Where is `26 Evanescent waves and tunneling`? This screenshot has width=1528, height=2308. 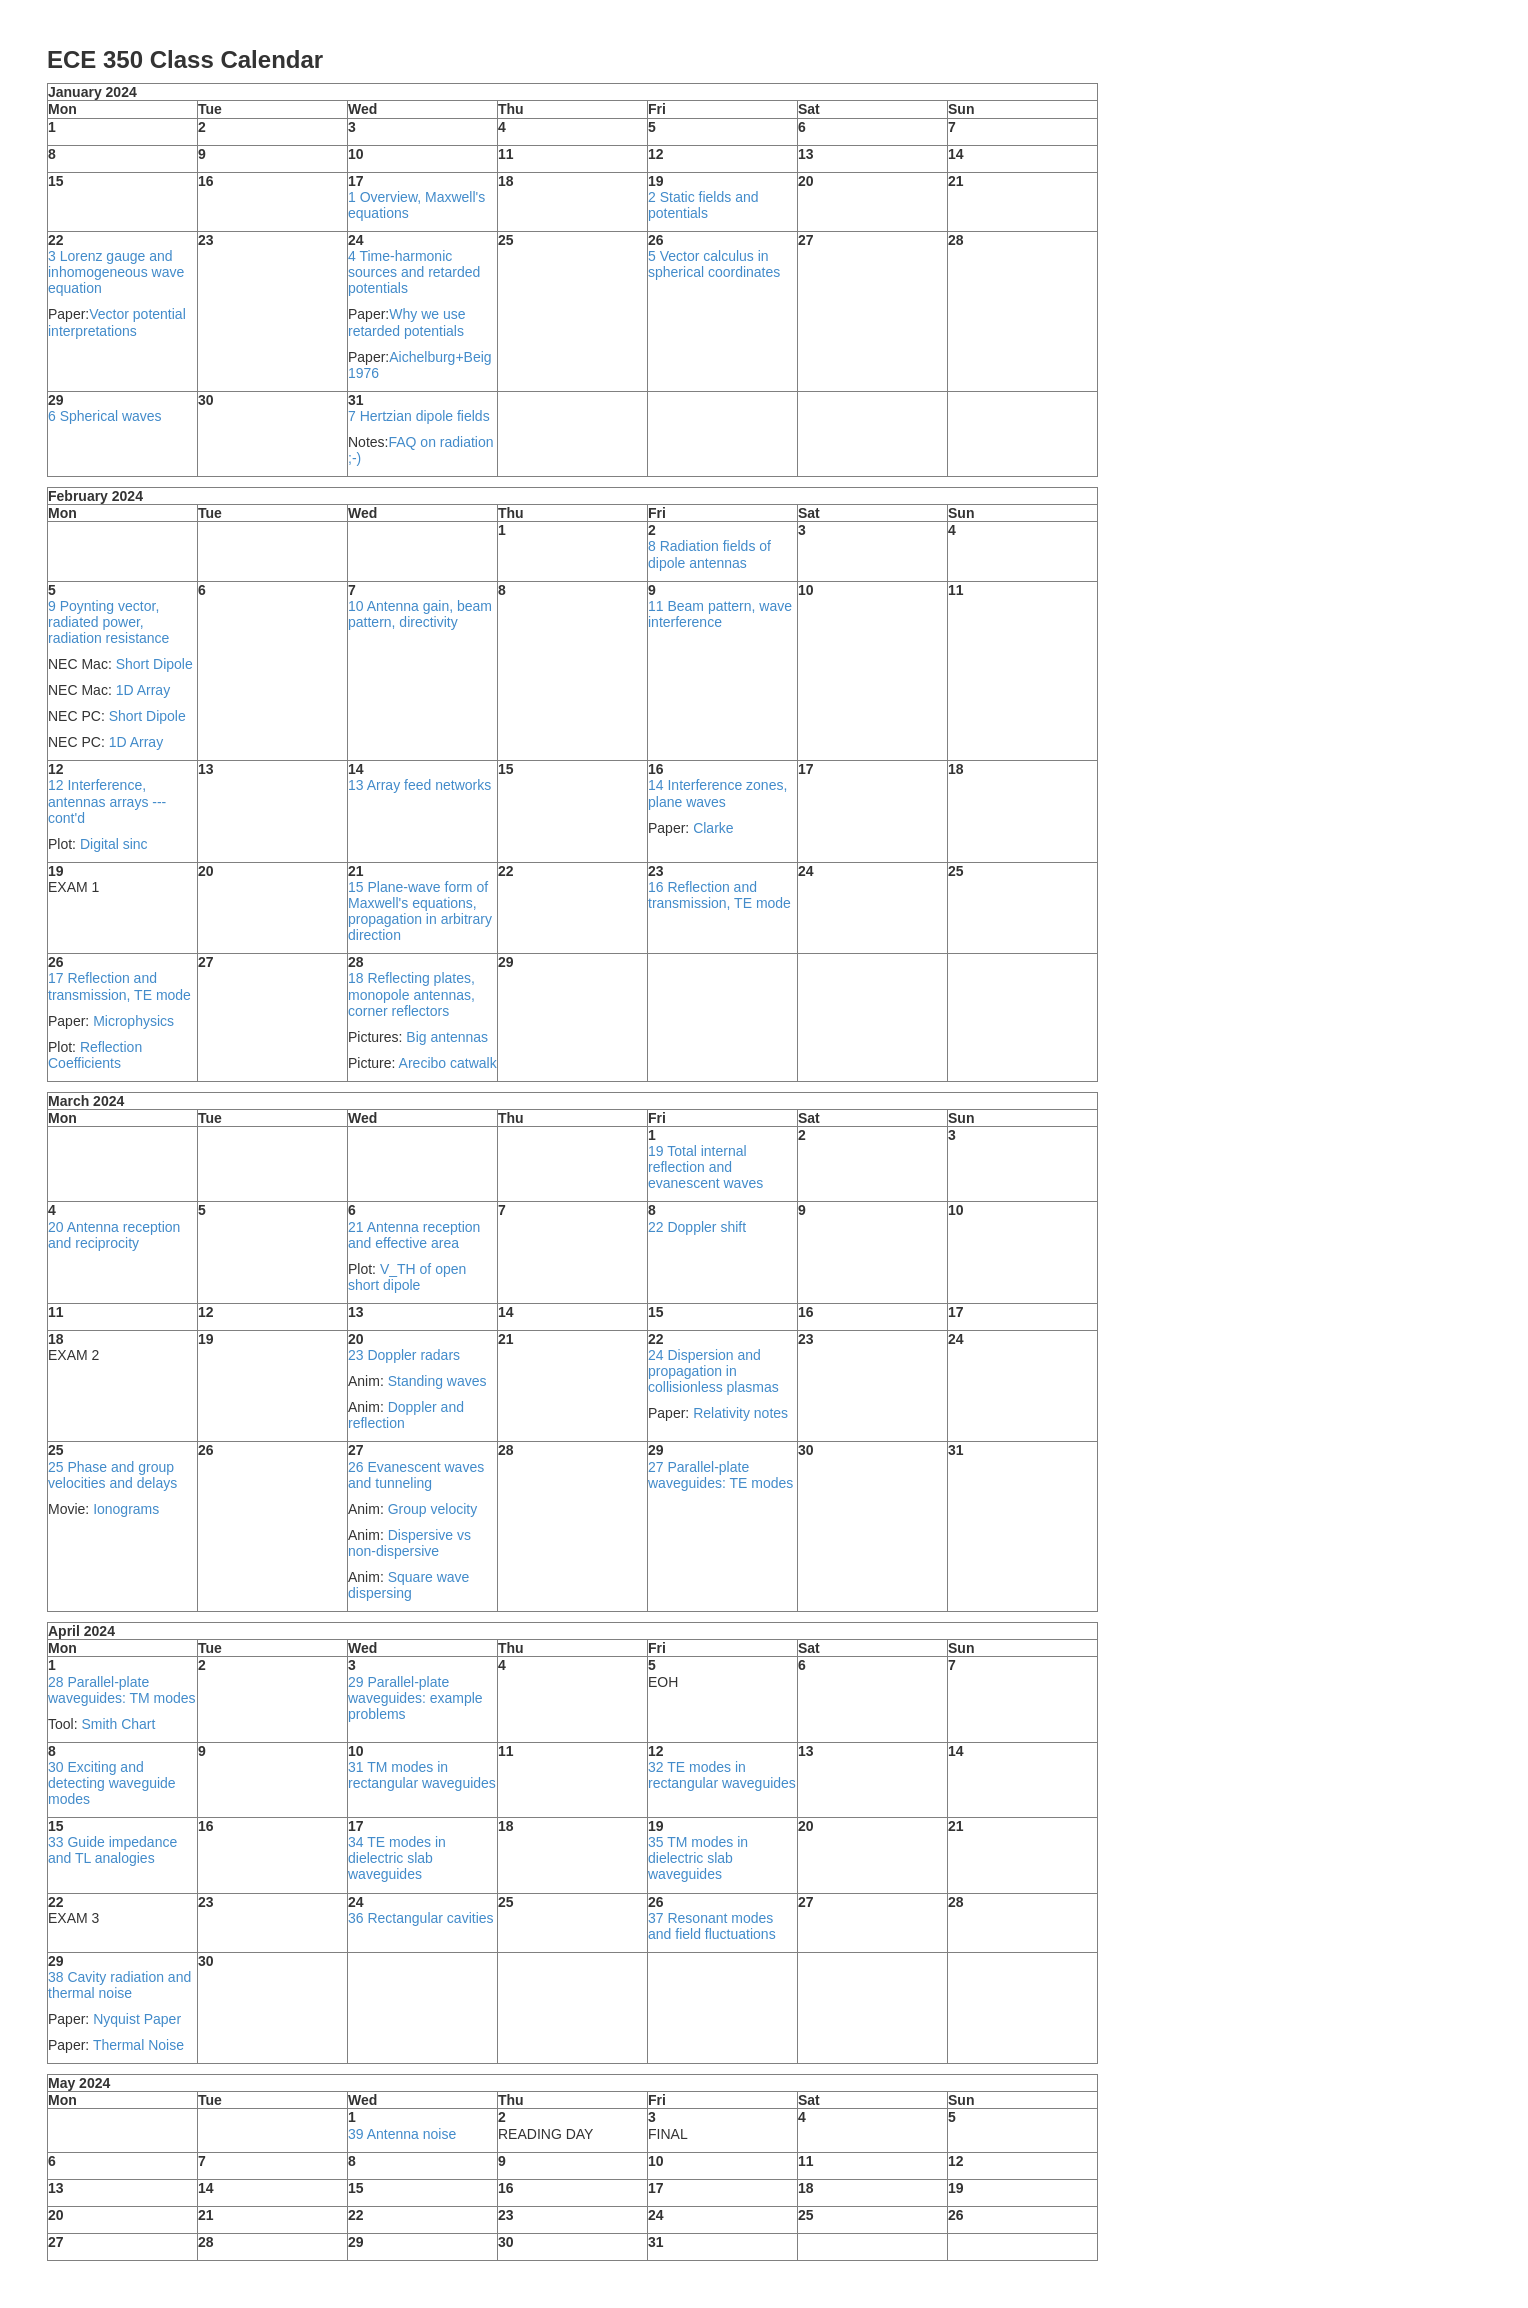 26 Evanescent waves and tunneling is located at coordinates (416, 1475).